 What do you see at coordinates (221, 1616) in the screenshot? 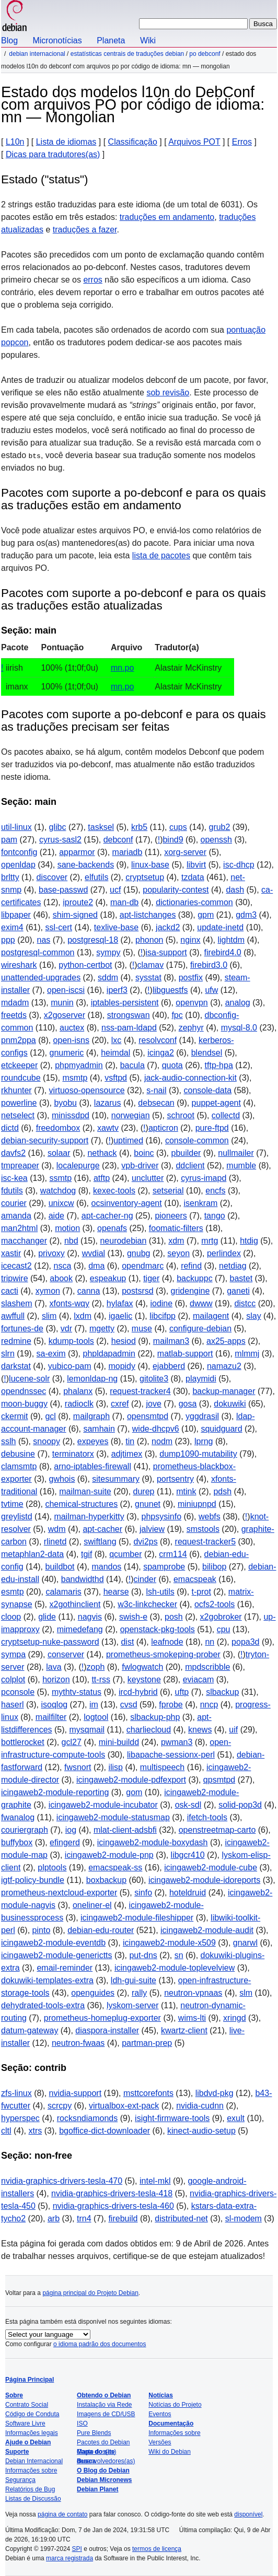
I see `x2gobroker` at bounding box center [221, 1616].